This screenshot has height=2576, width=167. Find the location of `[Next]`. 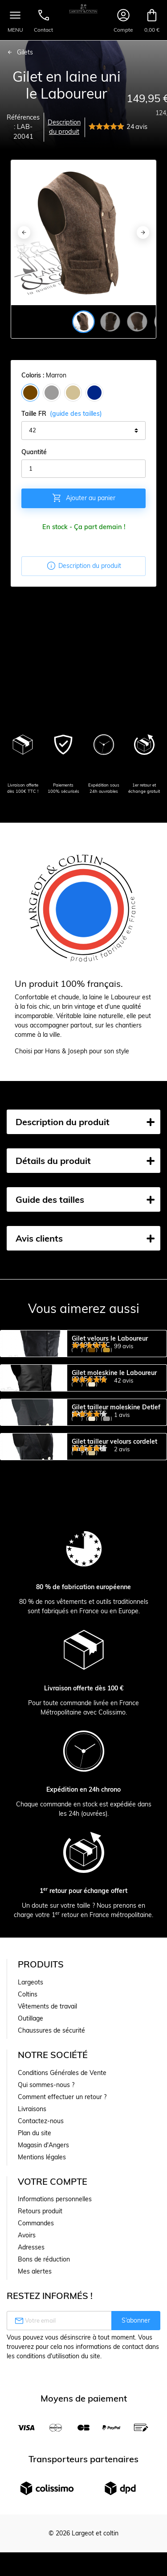

[Next] is located at coordinates (143, 232).